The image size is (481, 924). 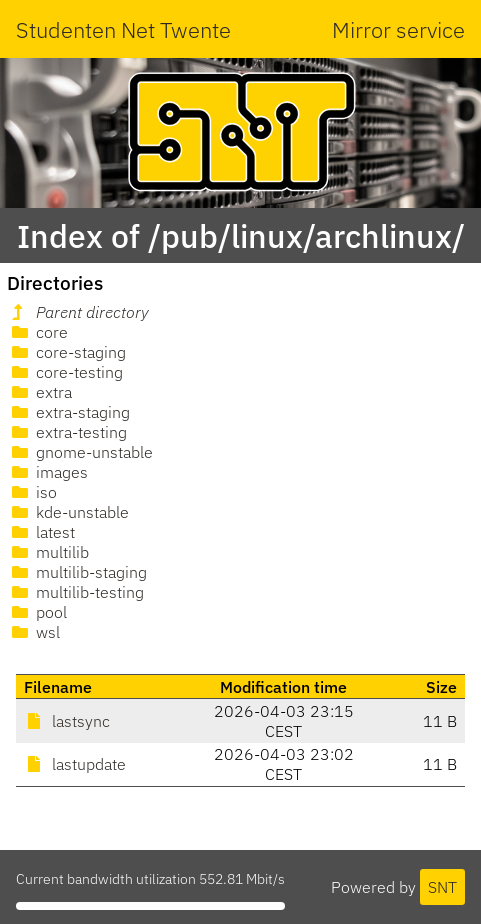 What do you see at coordinates (38, 332) in the screenshot?
I see `core` at bounding box center [38, 332].